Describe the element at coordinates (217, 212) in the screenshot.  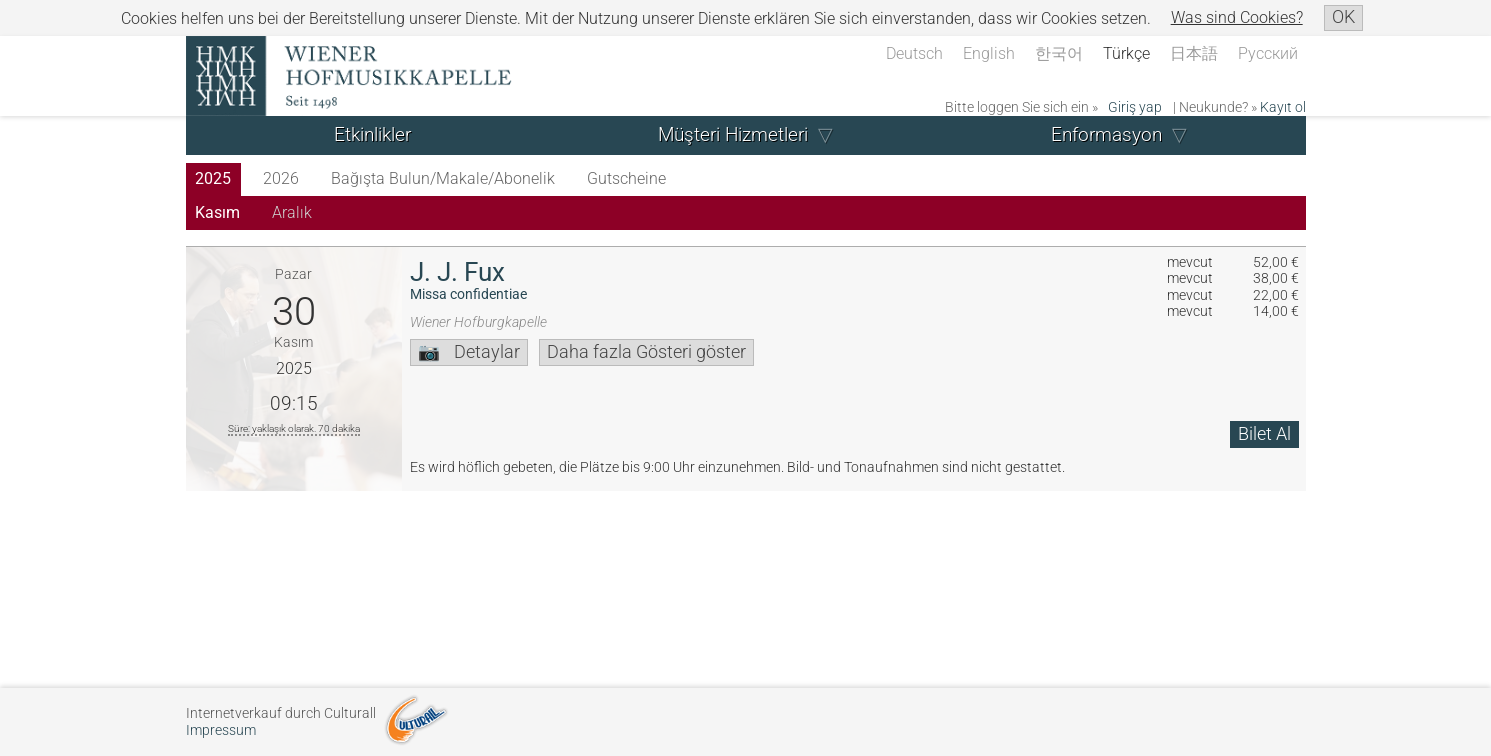
I see `Kasım` at that location.